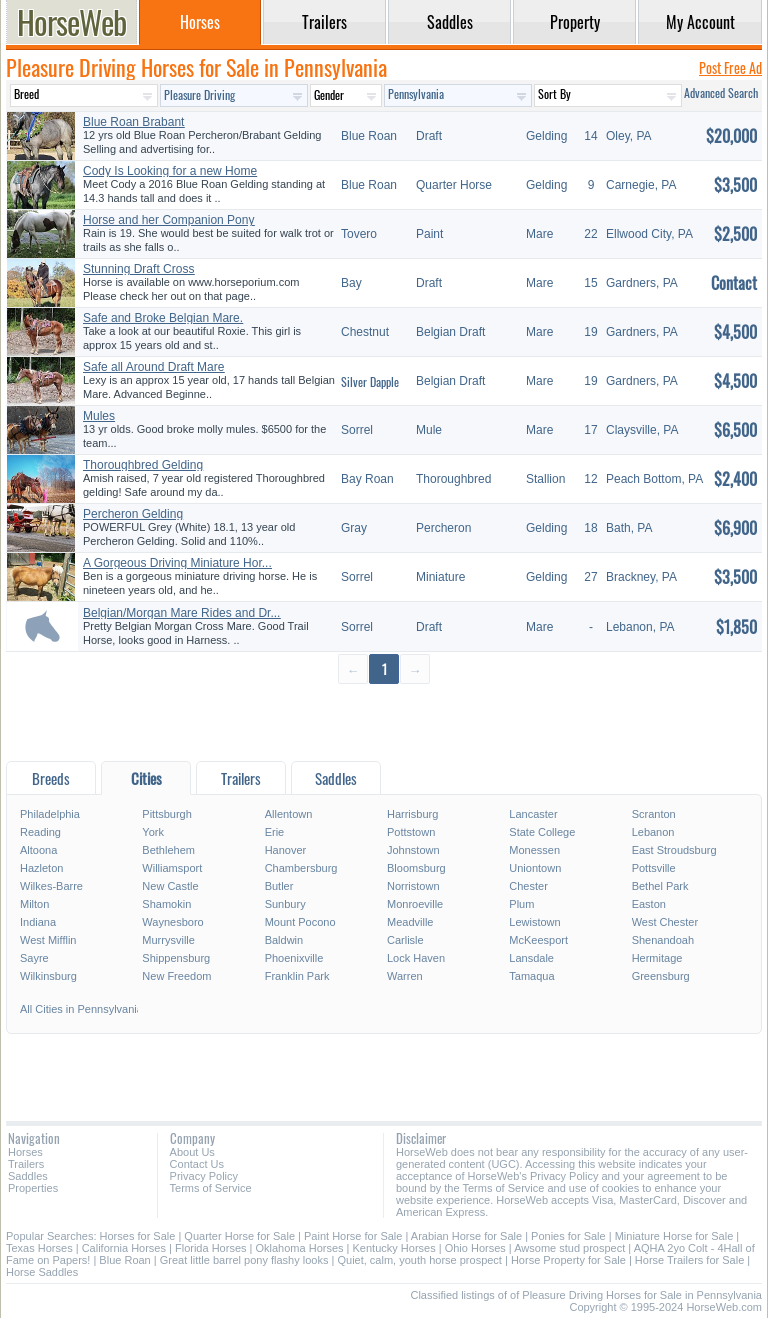  What do you see at coordinates (170, 886) in the screenshot?
I see `New Castle` at bounding box center [170, 886].